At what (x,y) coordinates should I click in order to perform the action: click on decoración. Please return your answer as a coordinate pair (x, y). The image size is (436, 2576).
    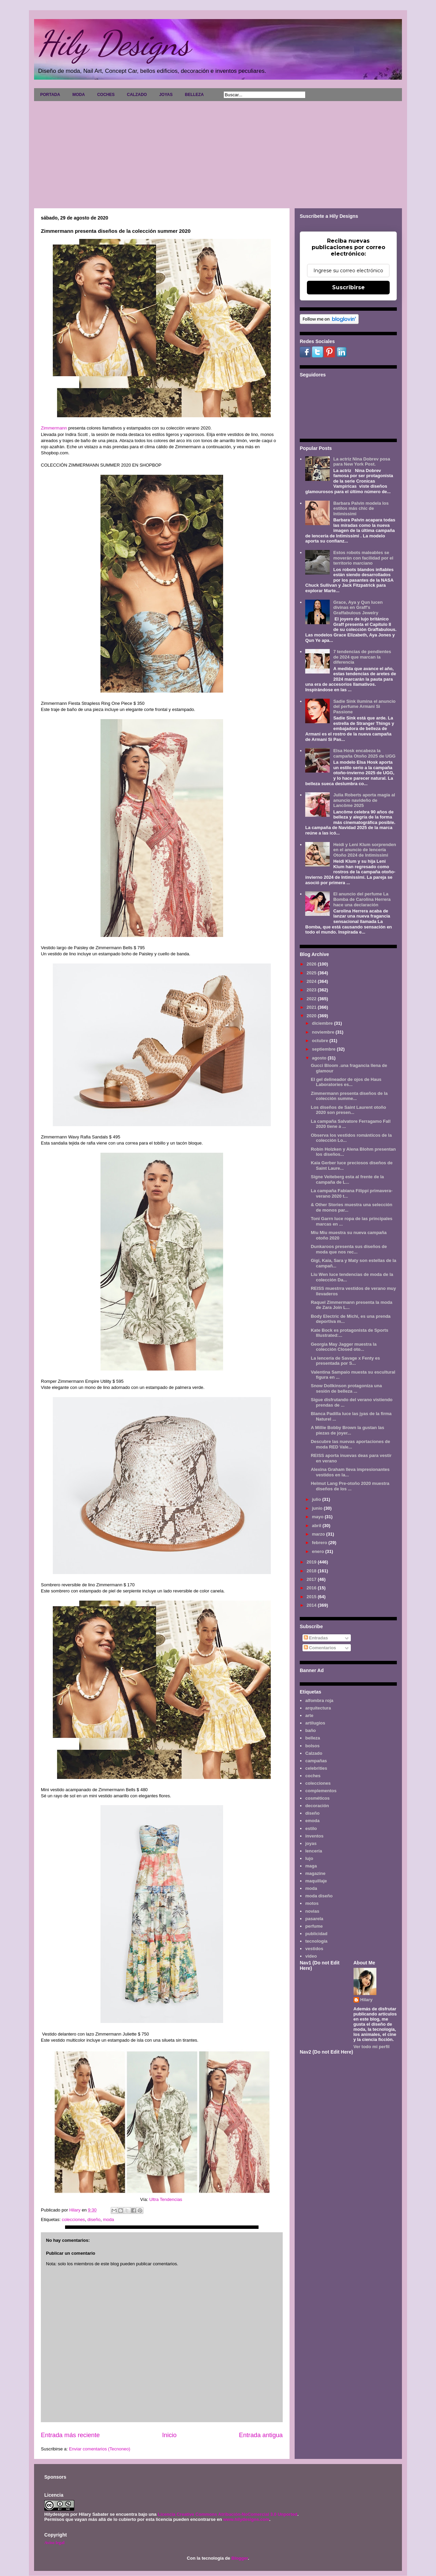
    Looking at the image, I should click on (317, 1805).